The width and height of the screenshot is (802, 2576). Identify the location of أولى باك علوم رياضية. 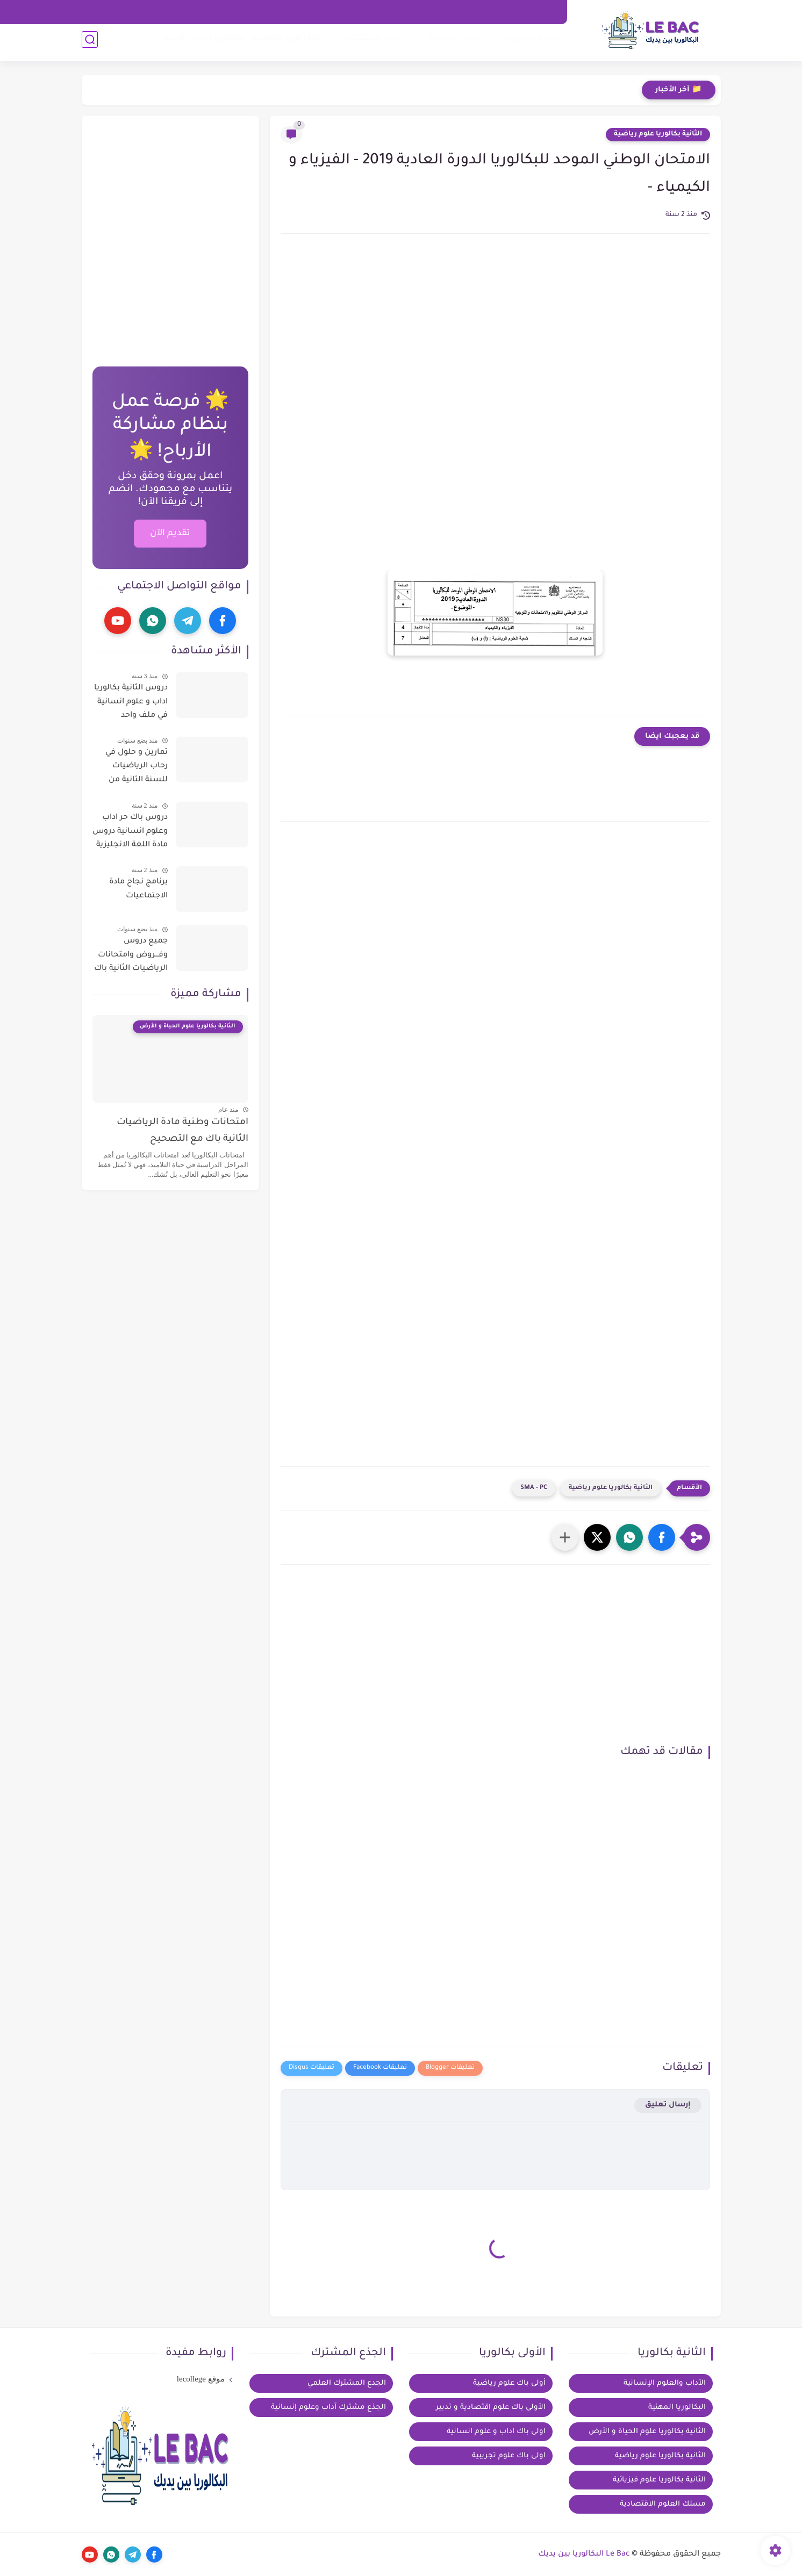
(509, 2383).